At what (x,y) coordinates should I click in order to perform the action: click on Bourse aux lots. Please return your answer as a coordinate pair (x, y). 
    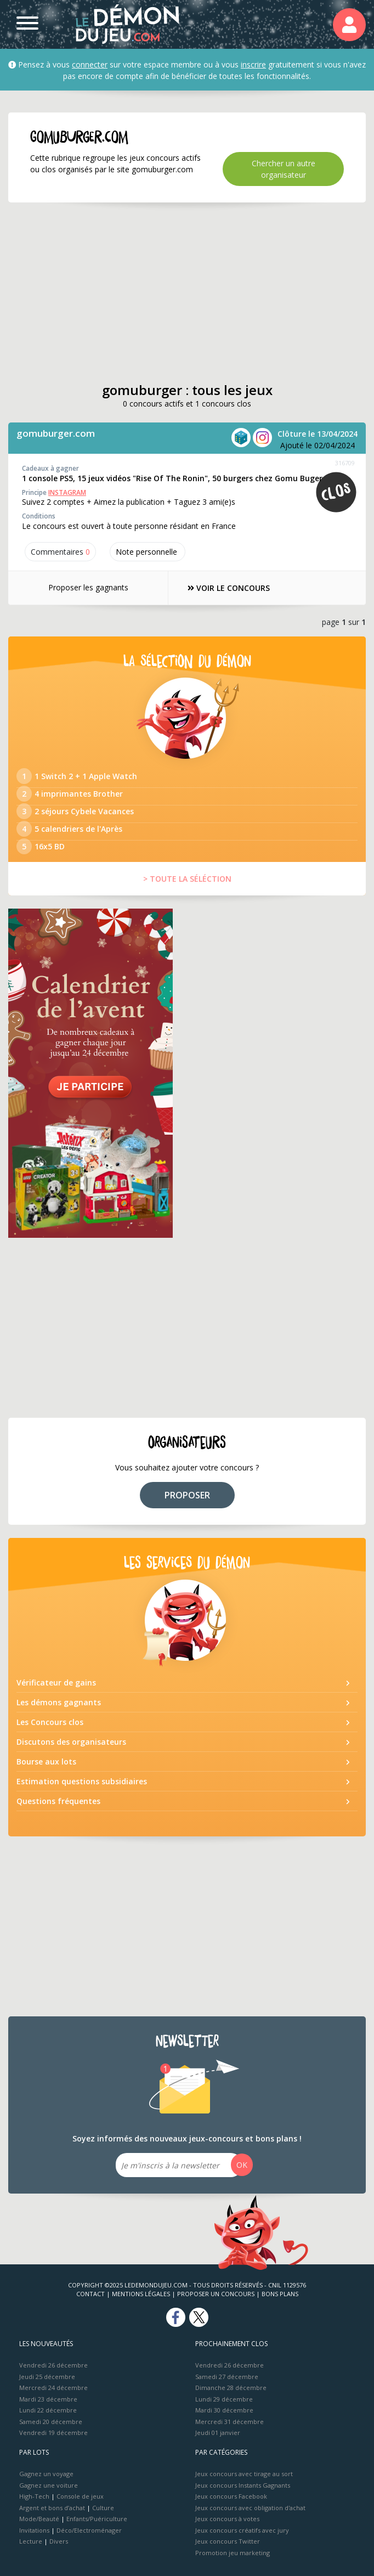
    Looking at the image, I should click on (46, 1761).